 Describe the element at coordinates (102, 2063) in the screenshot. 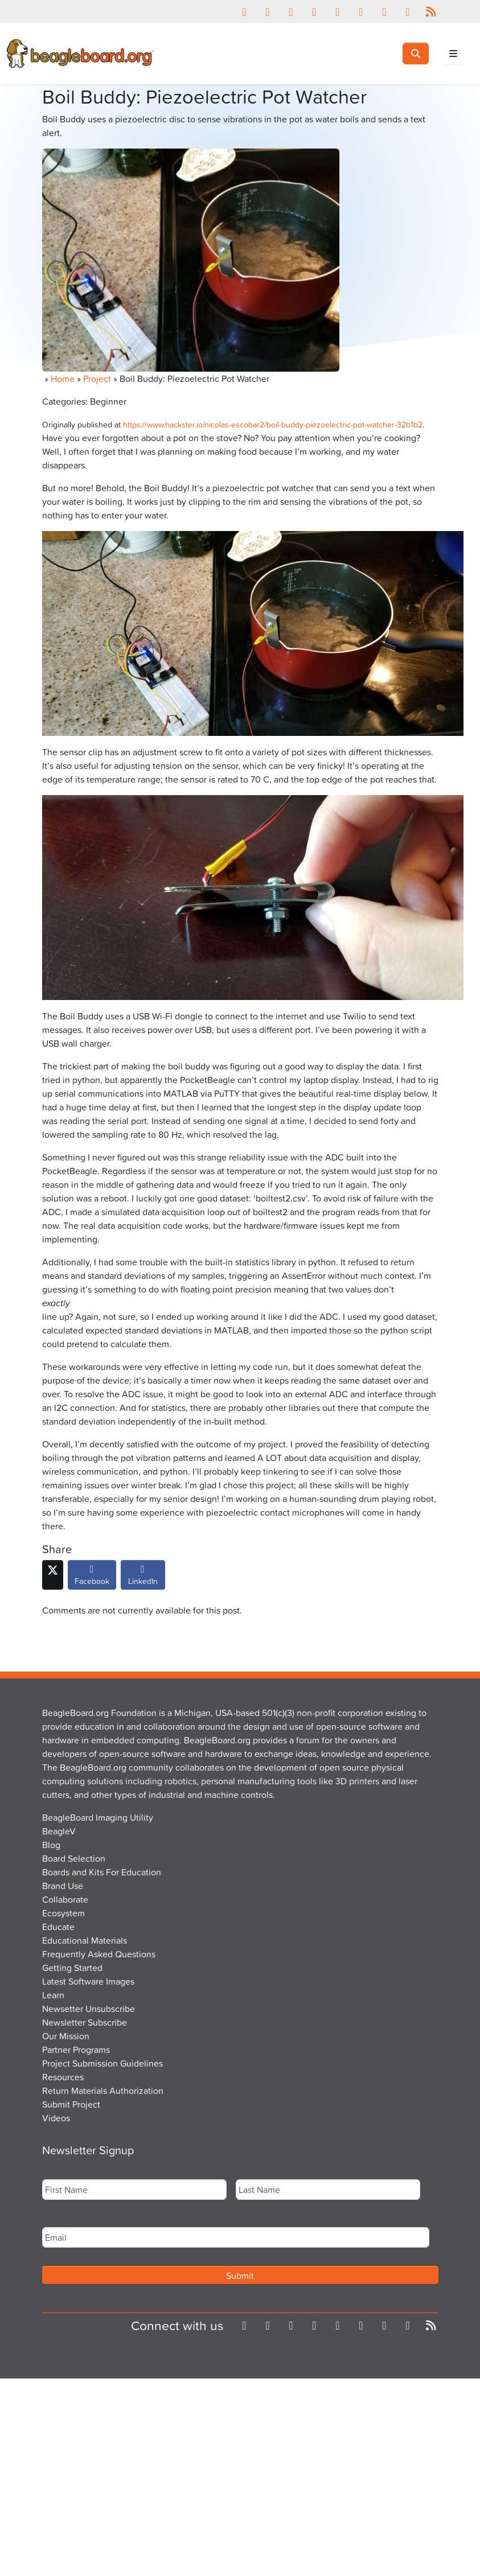

I see `Project Submission Guidelines` at that location.